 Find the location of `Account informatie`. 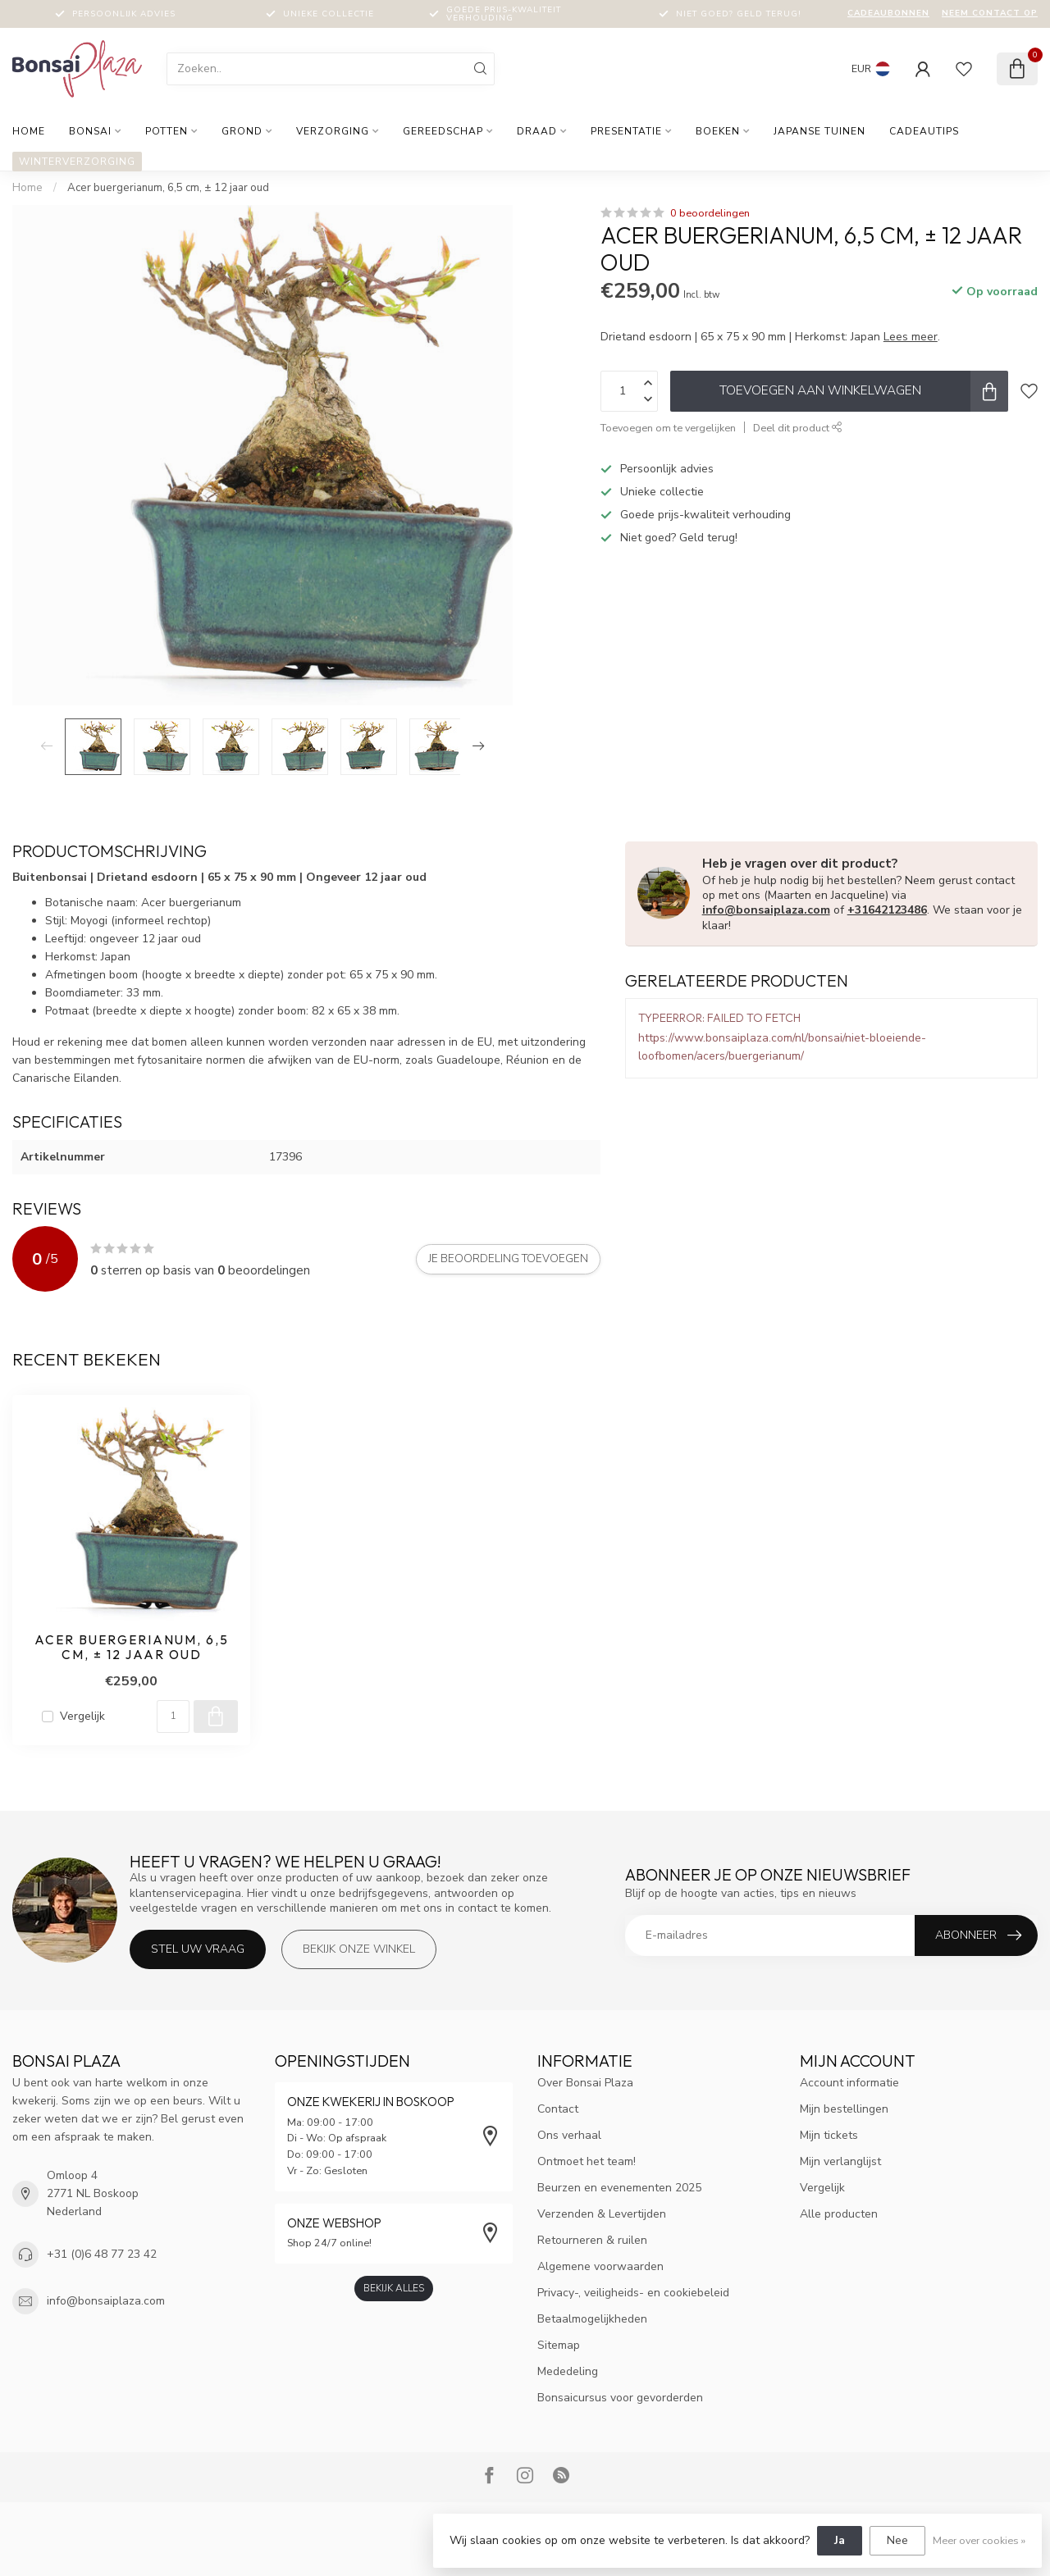

Account informatie is located at coordinates (849, 2082).